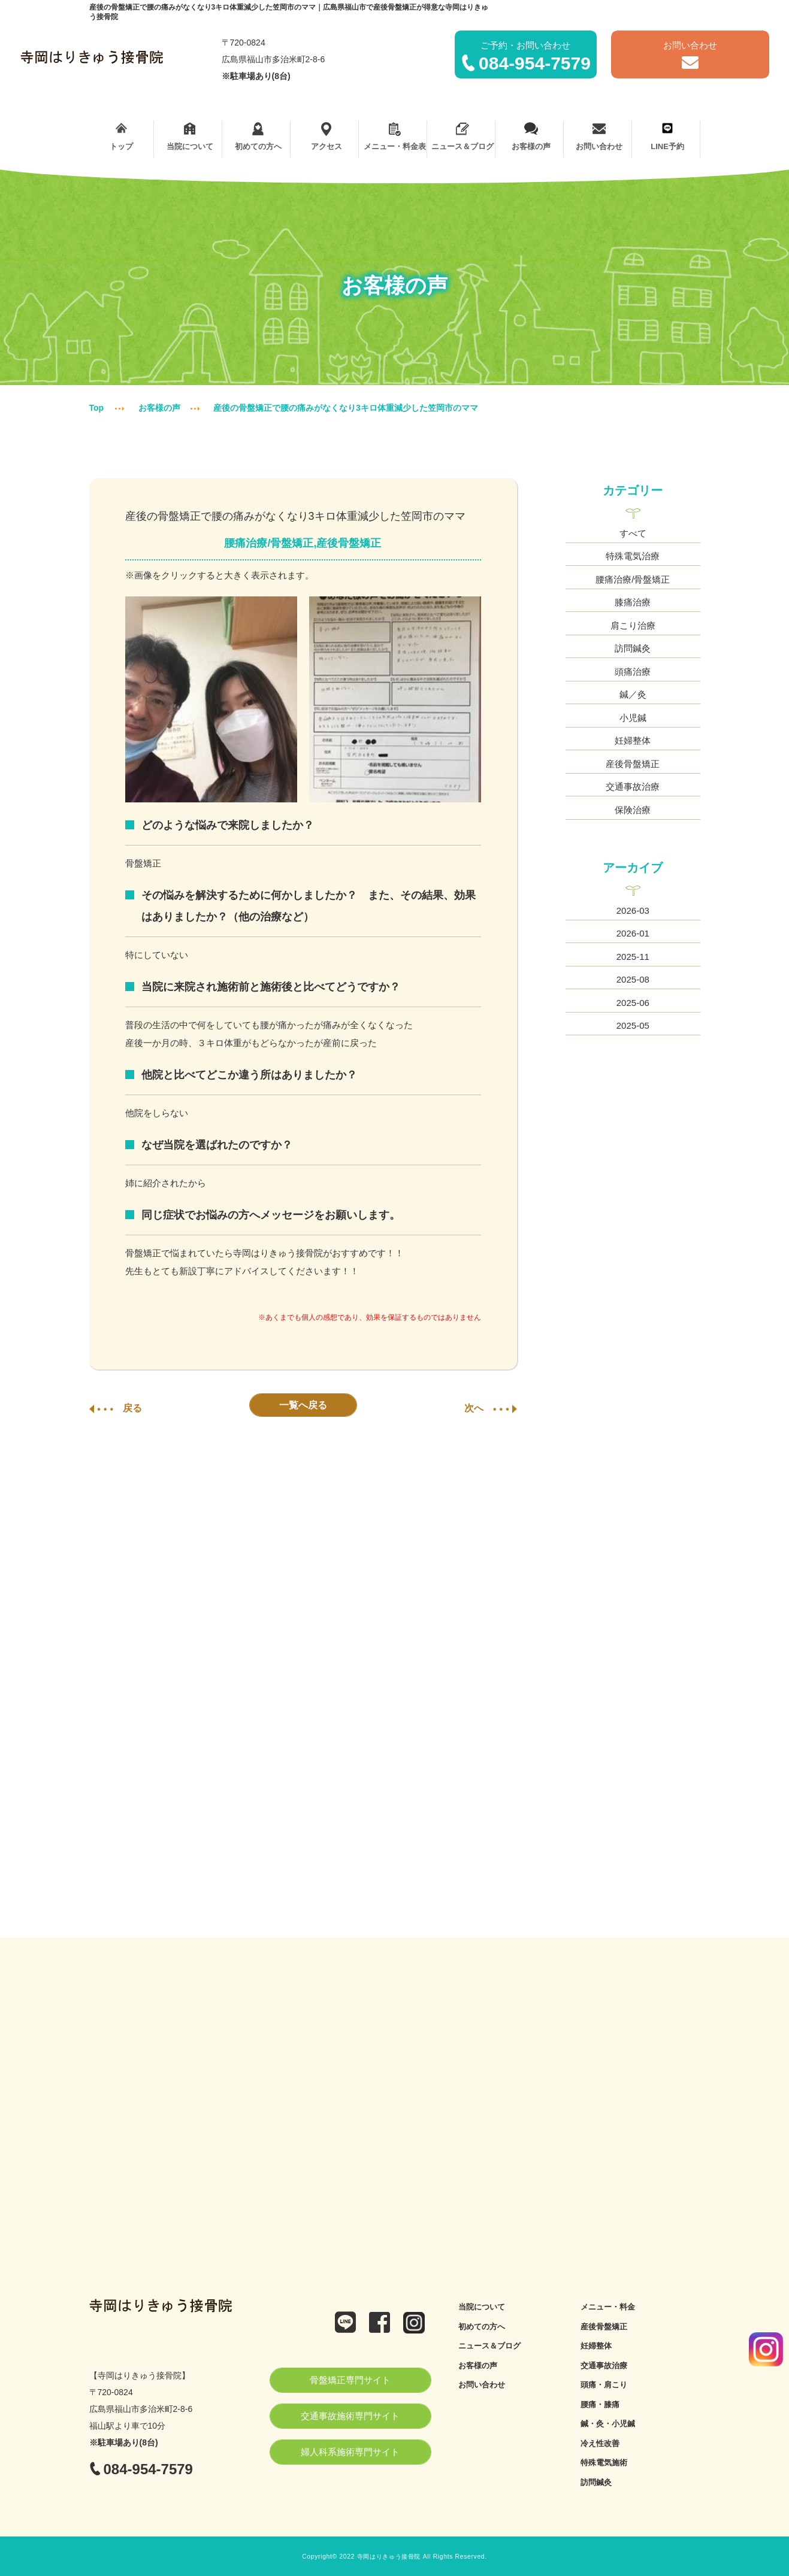 Image resolution: width=789 pixels, height=2576 pixels. Describe the element at coordinates (633, 648) in the screenshot. I see `訪問鍼灸` at that location.